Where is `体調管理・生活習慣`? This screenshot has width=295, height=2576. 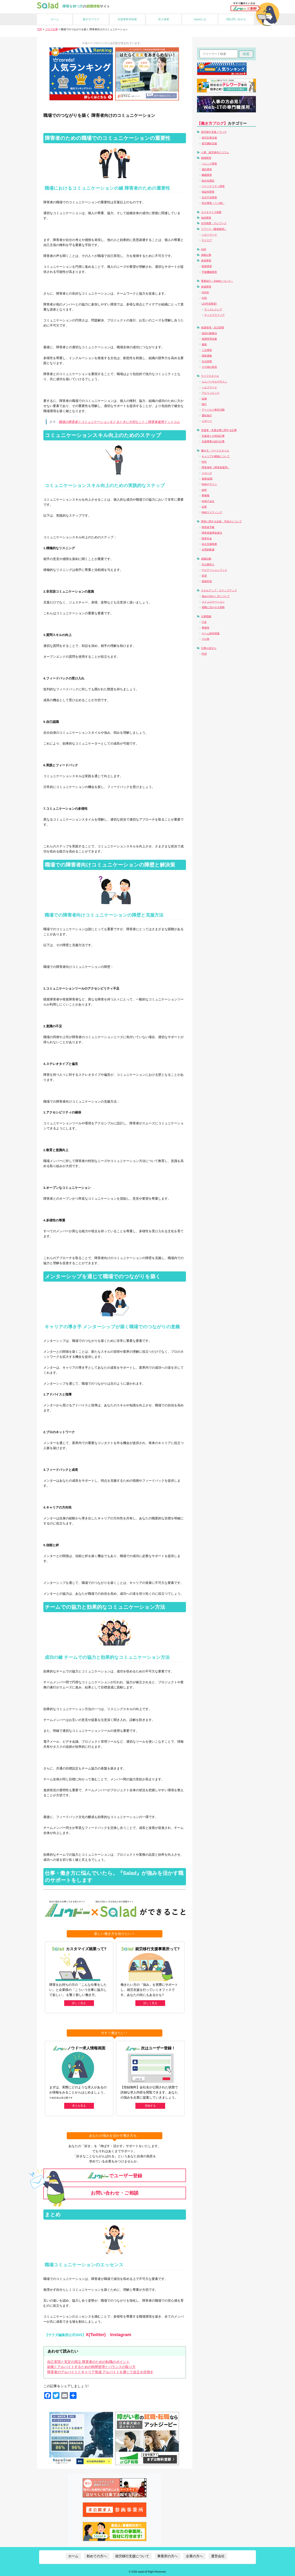
体調管理・生活習慣 is located at coordinates (212, 327).